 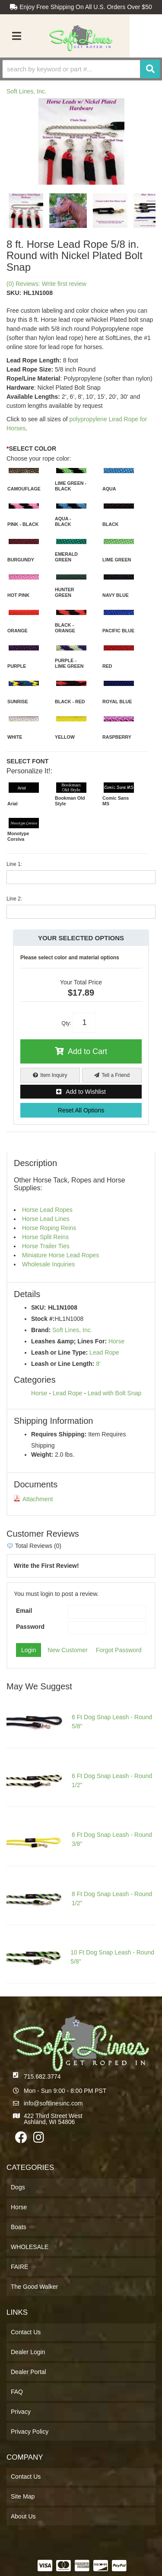 I want to click on Password, so click(x=30, y=1626).